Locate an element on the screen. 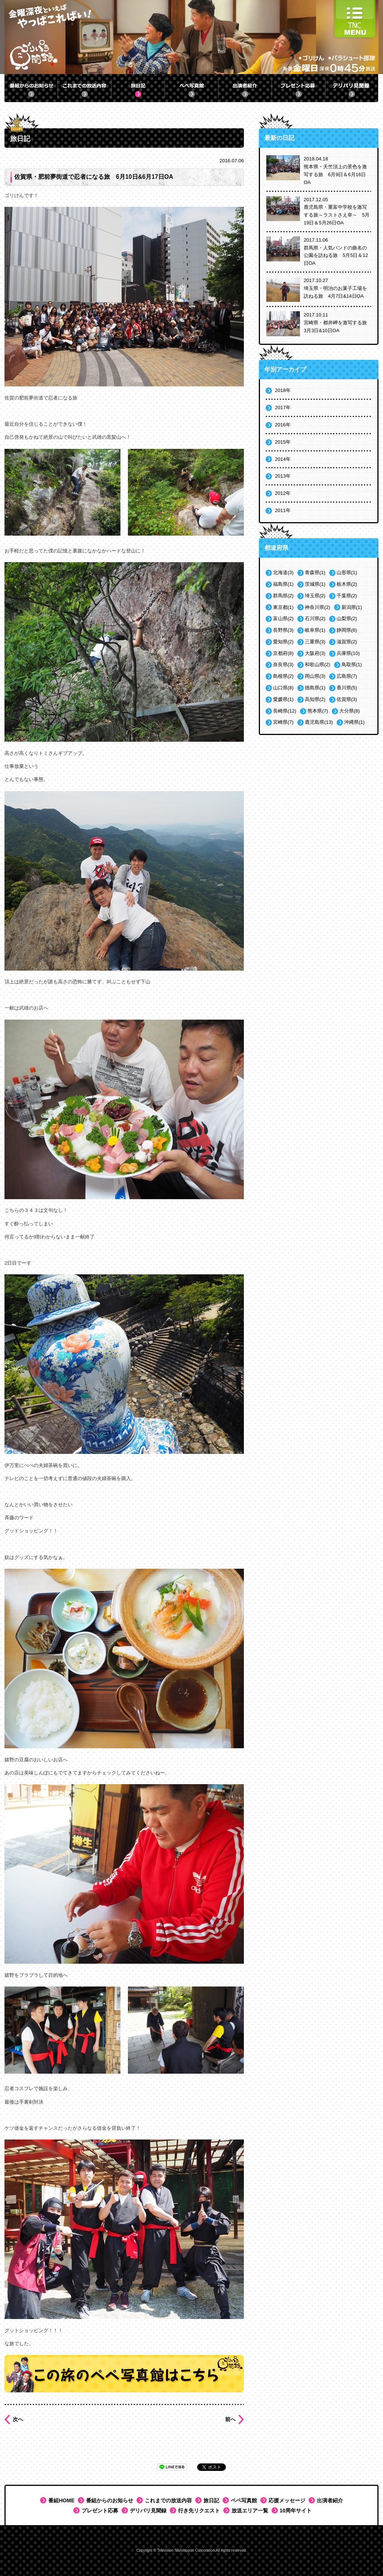 This screenshot has height=2576, width=383. 三重県(3) is located at coordinates (315, 641).